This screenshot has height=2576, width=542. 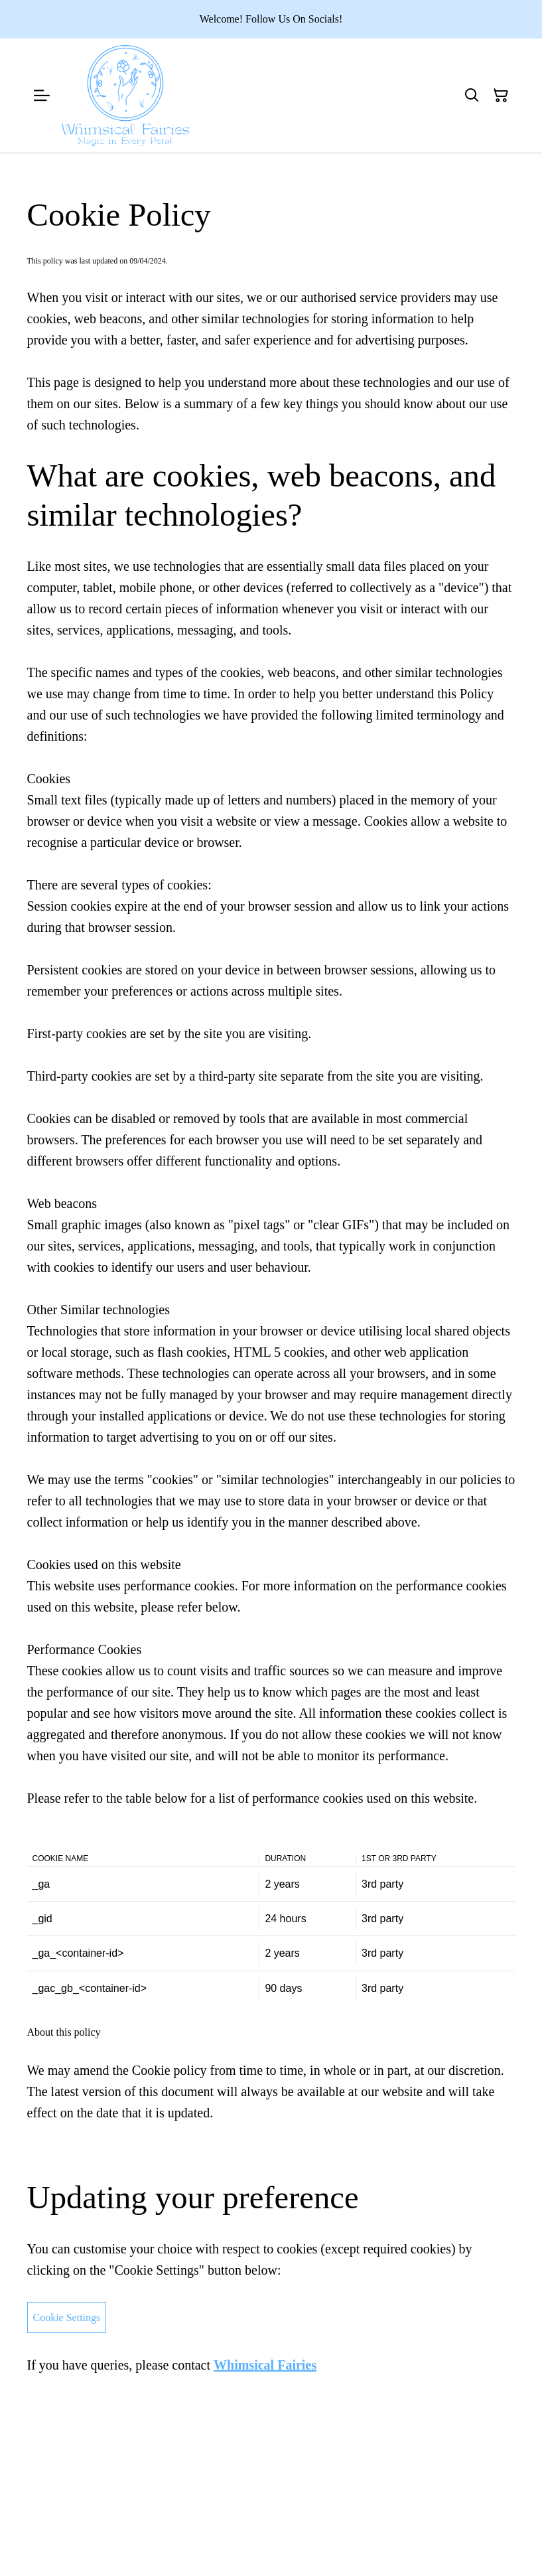 What do you see at coordinates (67, 2317) in the screenshot?
I see `Cookie Settings` at bounding box center [67, 2317].